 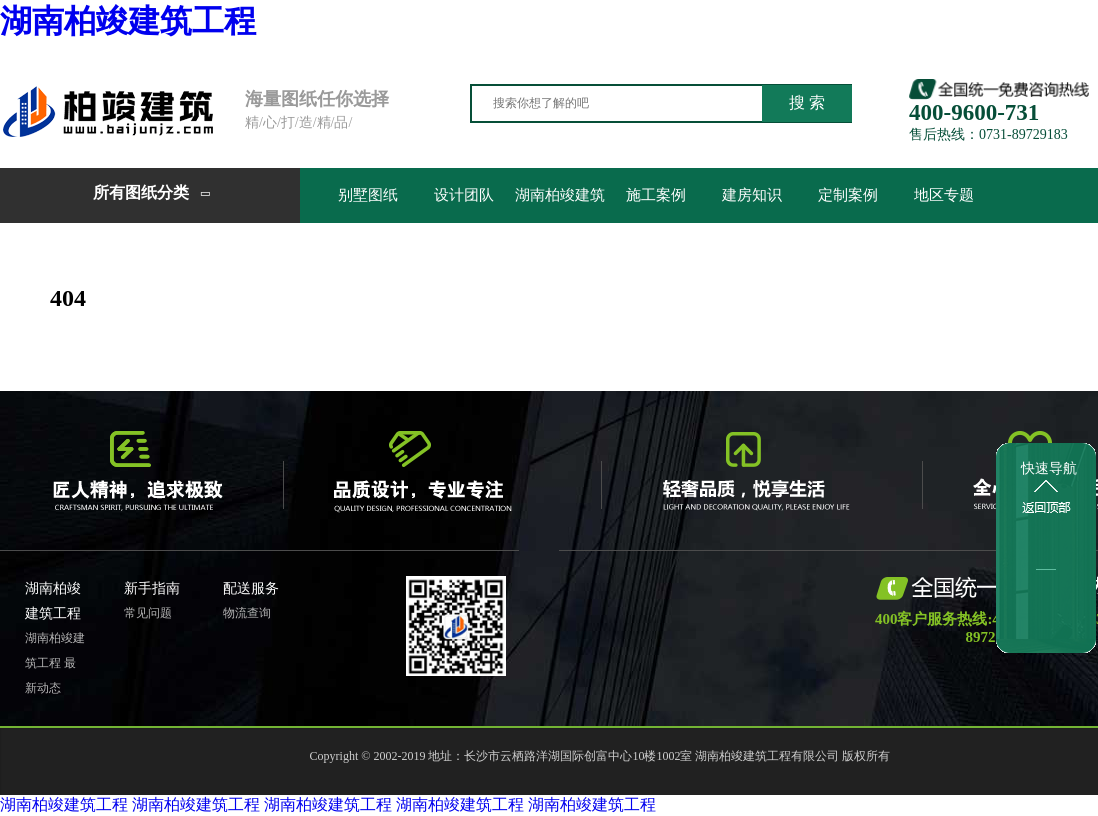 What do you see at coordinates (251, 588) in the screenshot?
I see `配送服务` at bounding box center [251, 588].